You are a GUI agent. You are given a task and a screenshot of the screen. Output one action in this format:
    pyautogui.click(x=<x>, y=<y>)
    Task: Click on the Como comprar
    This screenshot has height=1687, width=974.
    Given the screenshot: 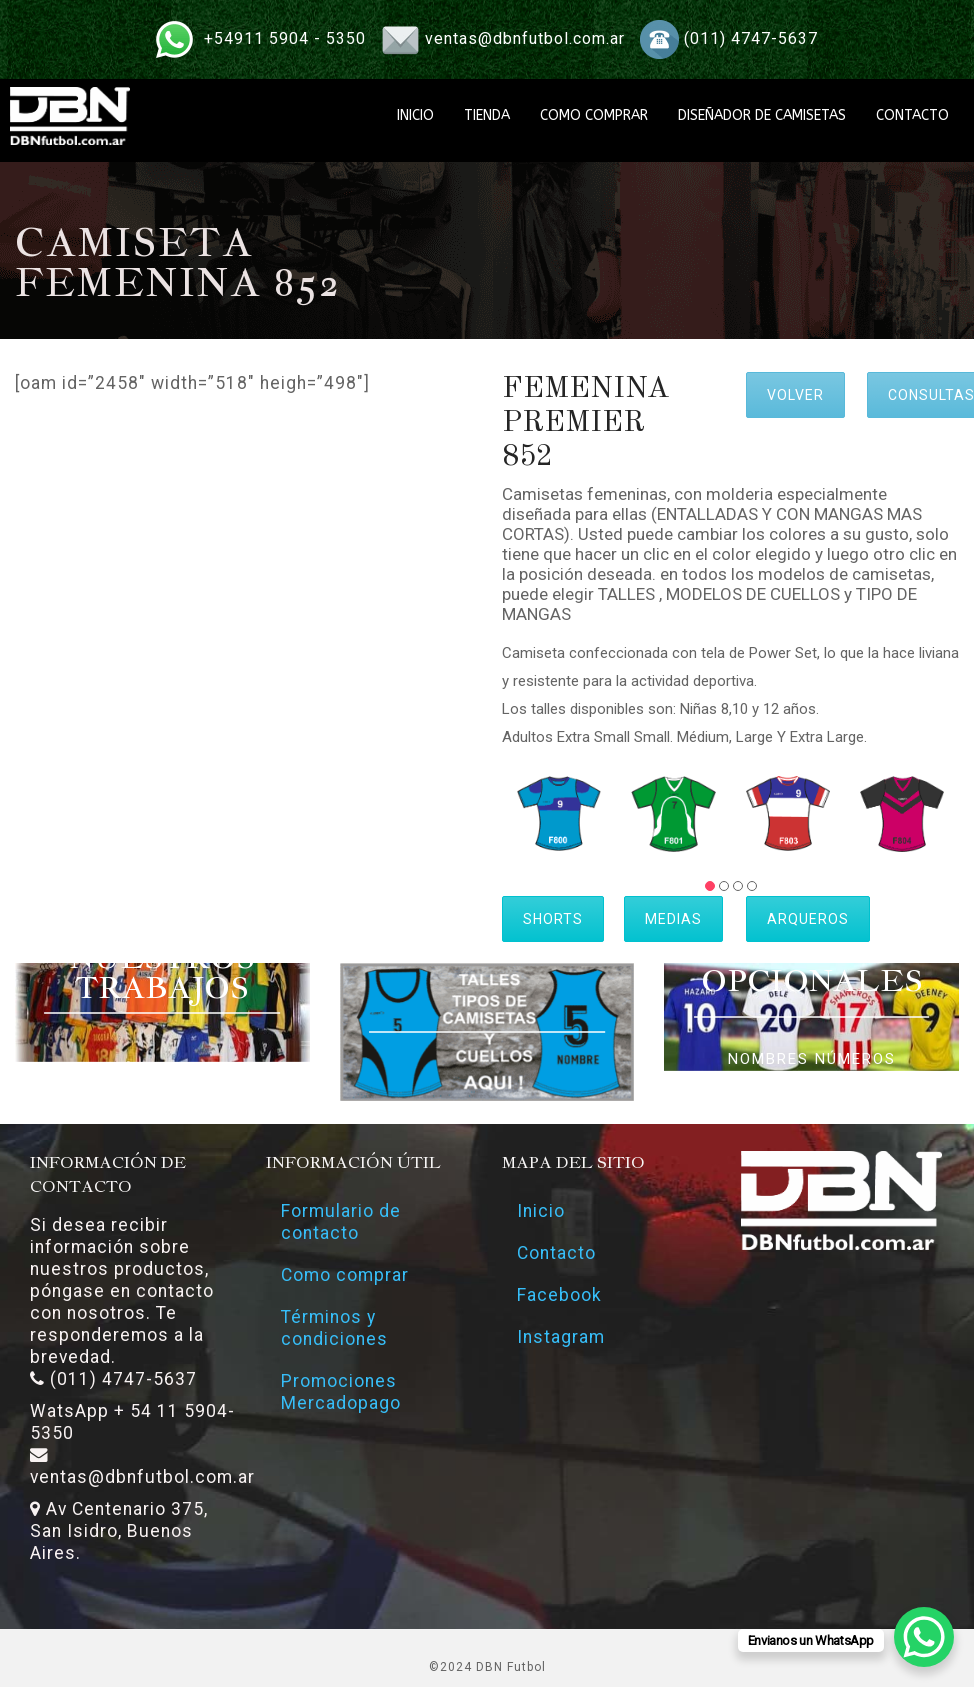 What is the action you would take?
    pyautogui.click(x=345, y=1275)
    